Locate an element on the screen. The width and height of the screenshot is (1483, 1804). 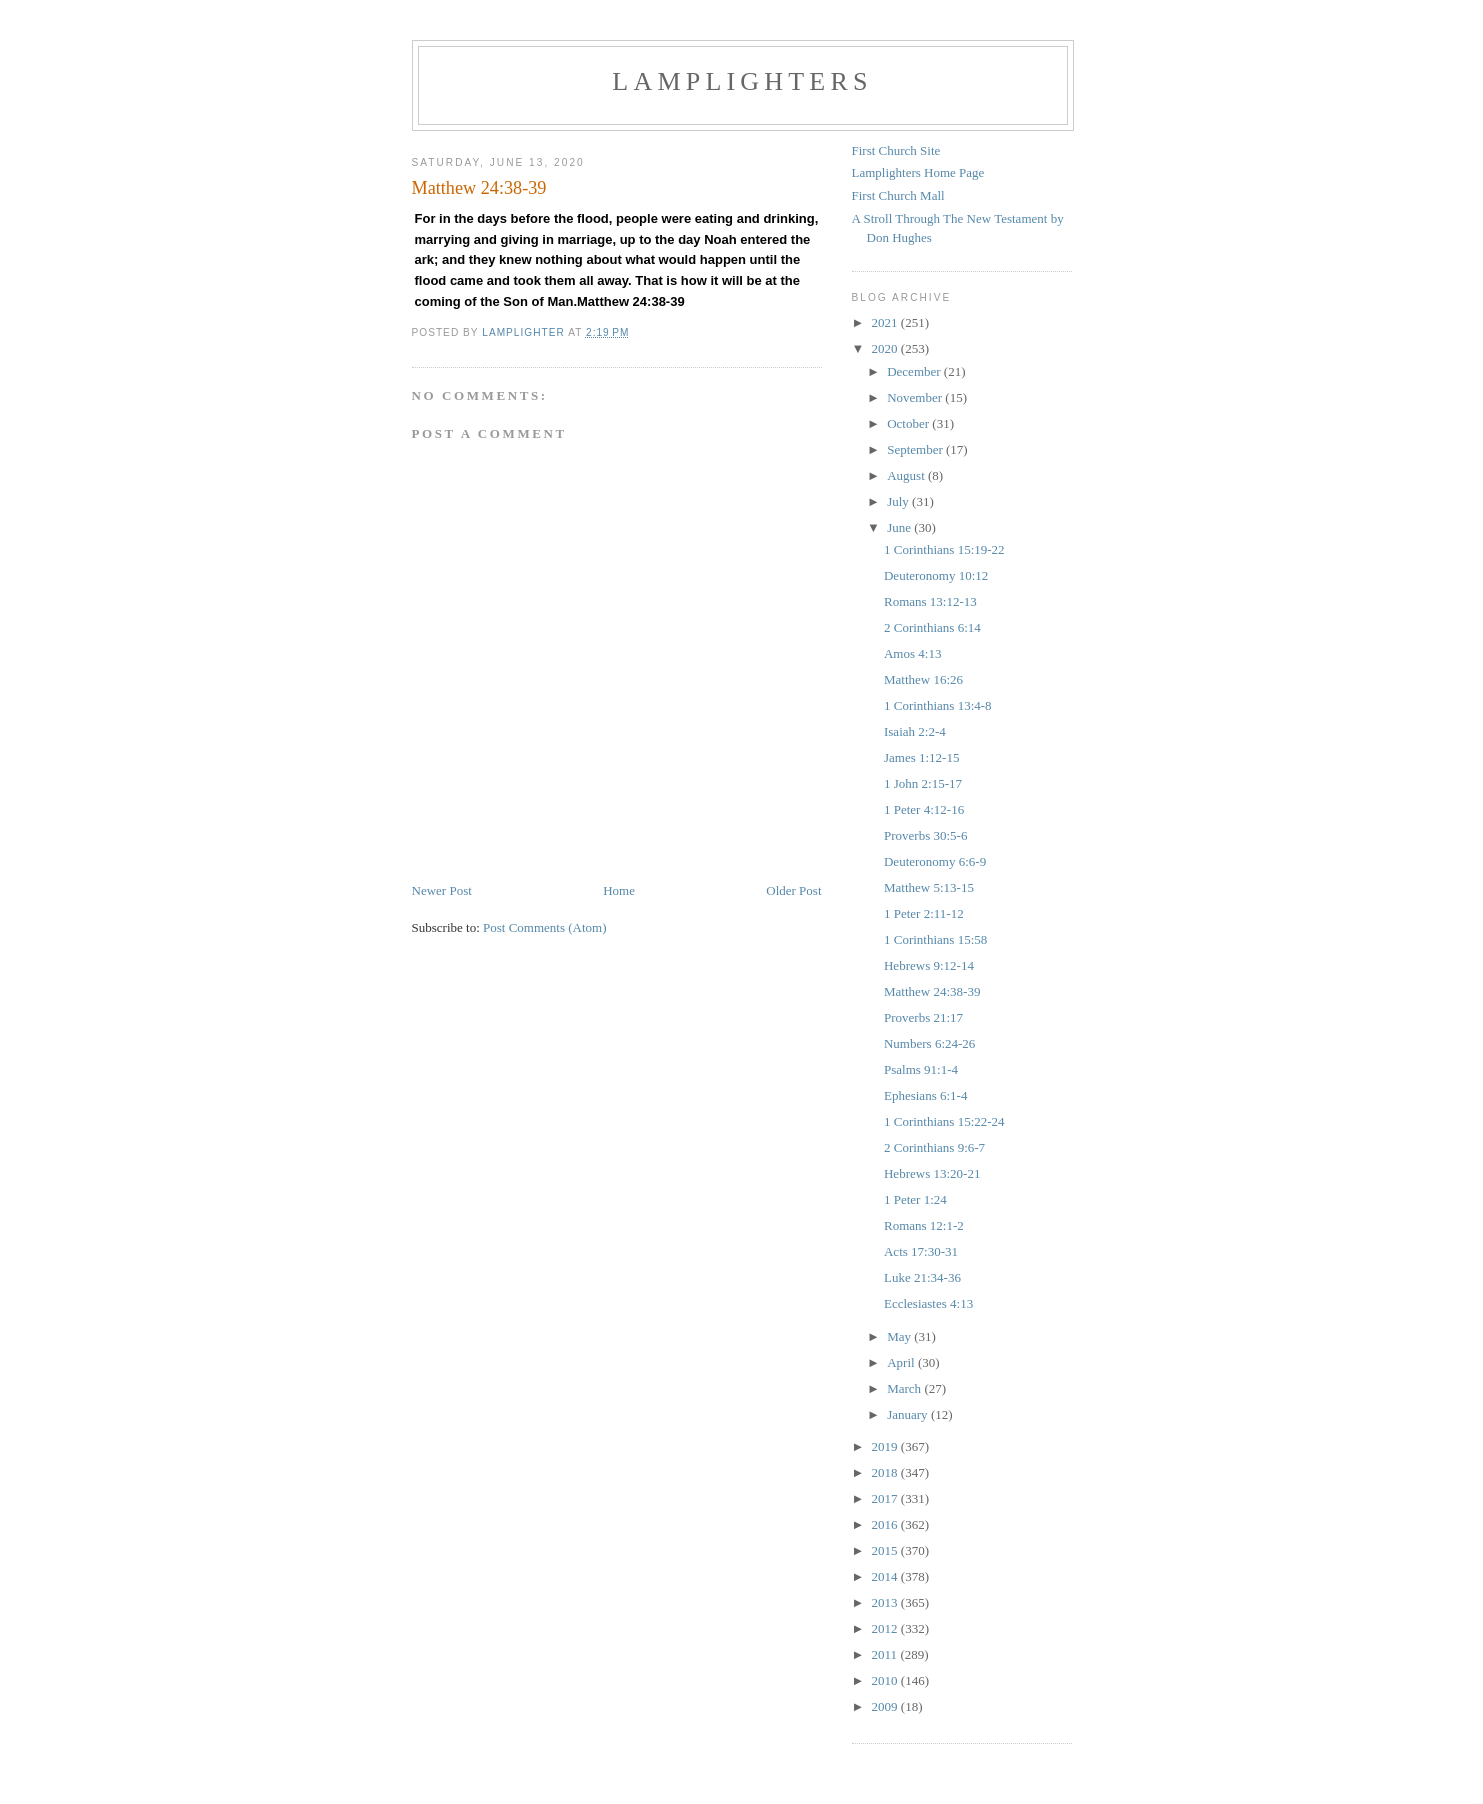
Older Post is located at coordinates (793, 890).